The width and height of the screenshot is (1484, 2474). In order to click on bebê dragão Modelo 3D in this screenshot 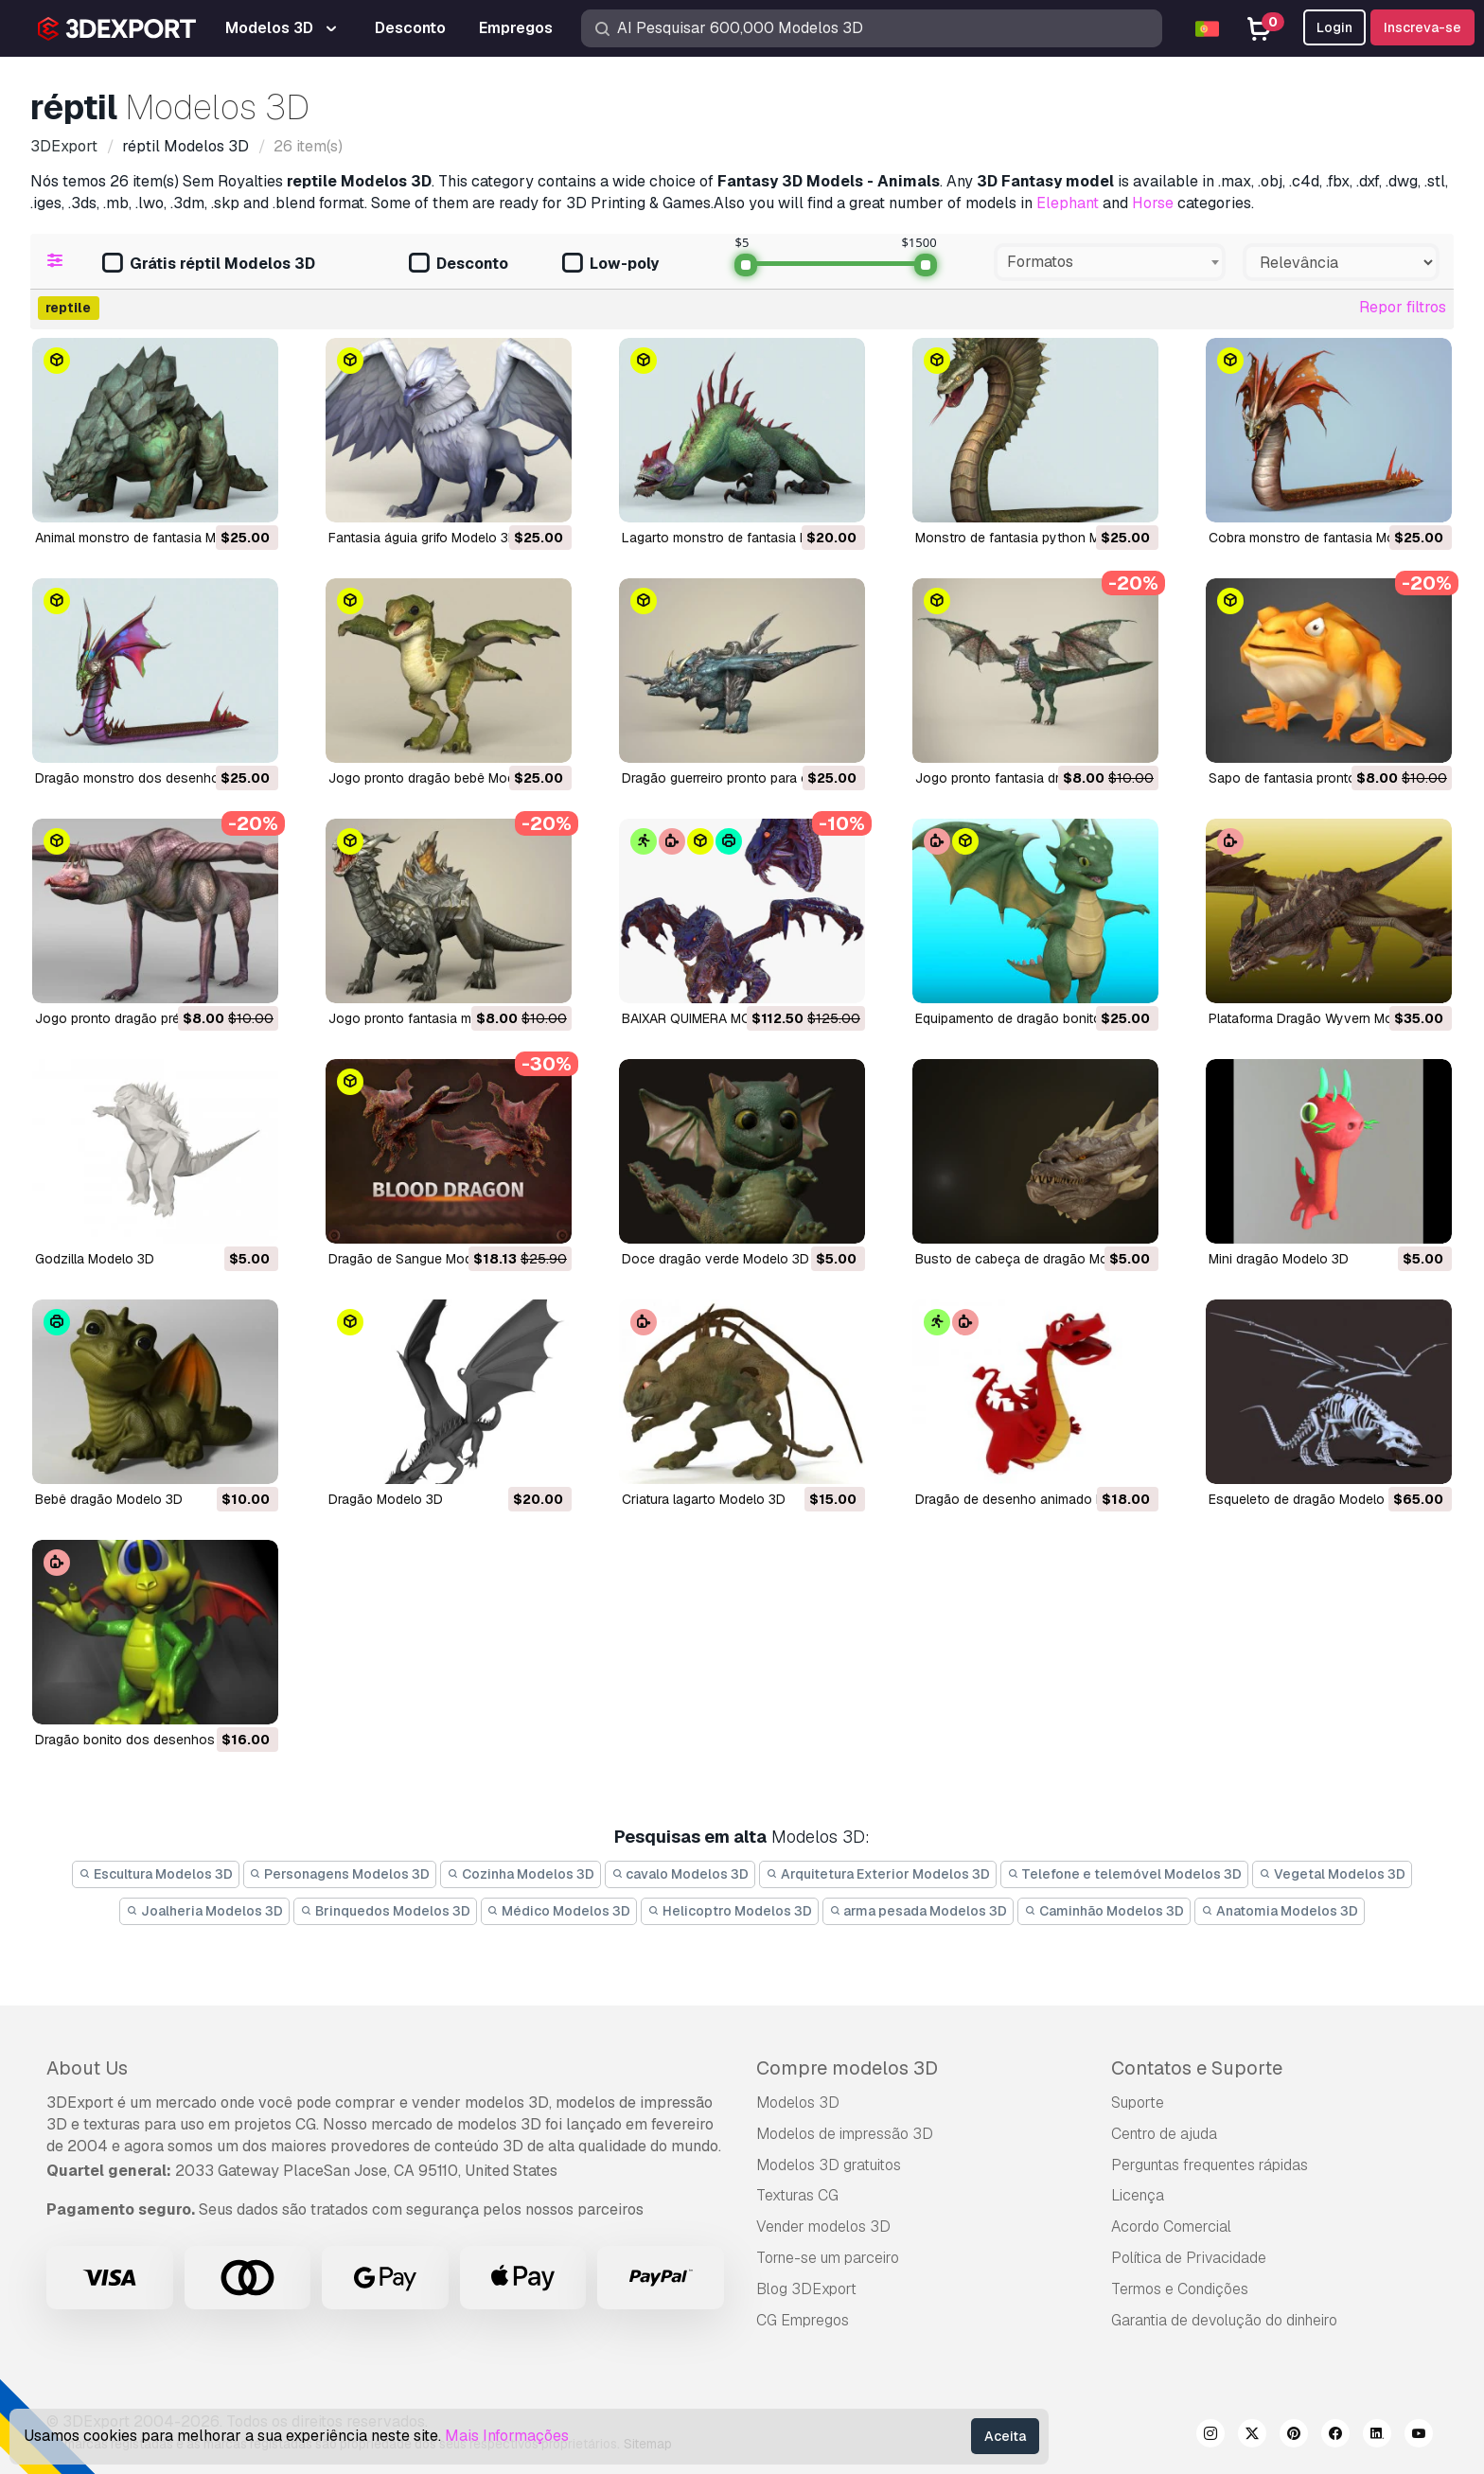, I will do `click(109, 1499)`.